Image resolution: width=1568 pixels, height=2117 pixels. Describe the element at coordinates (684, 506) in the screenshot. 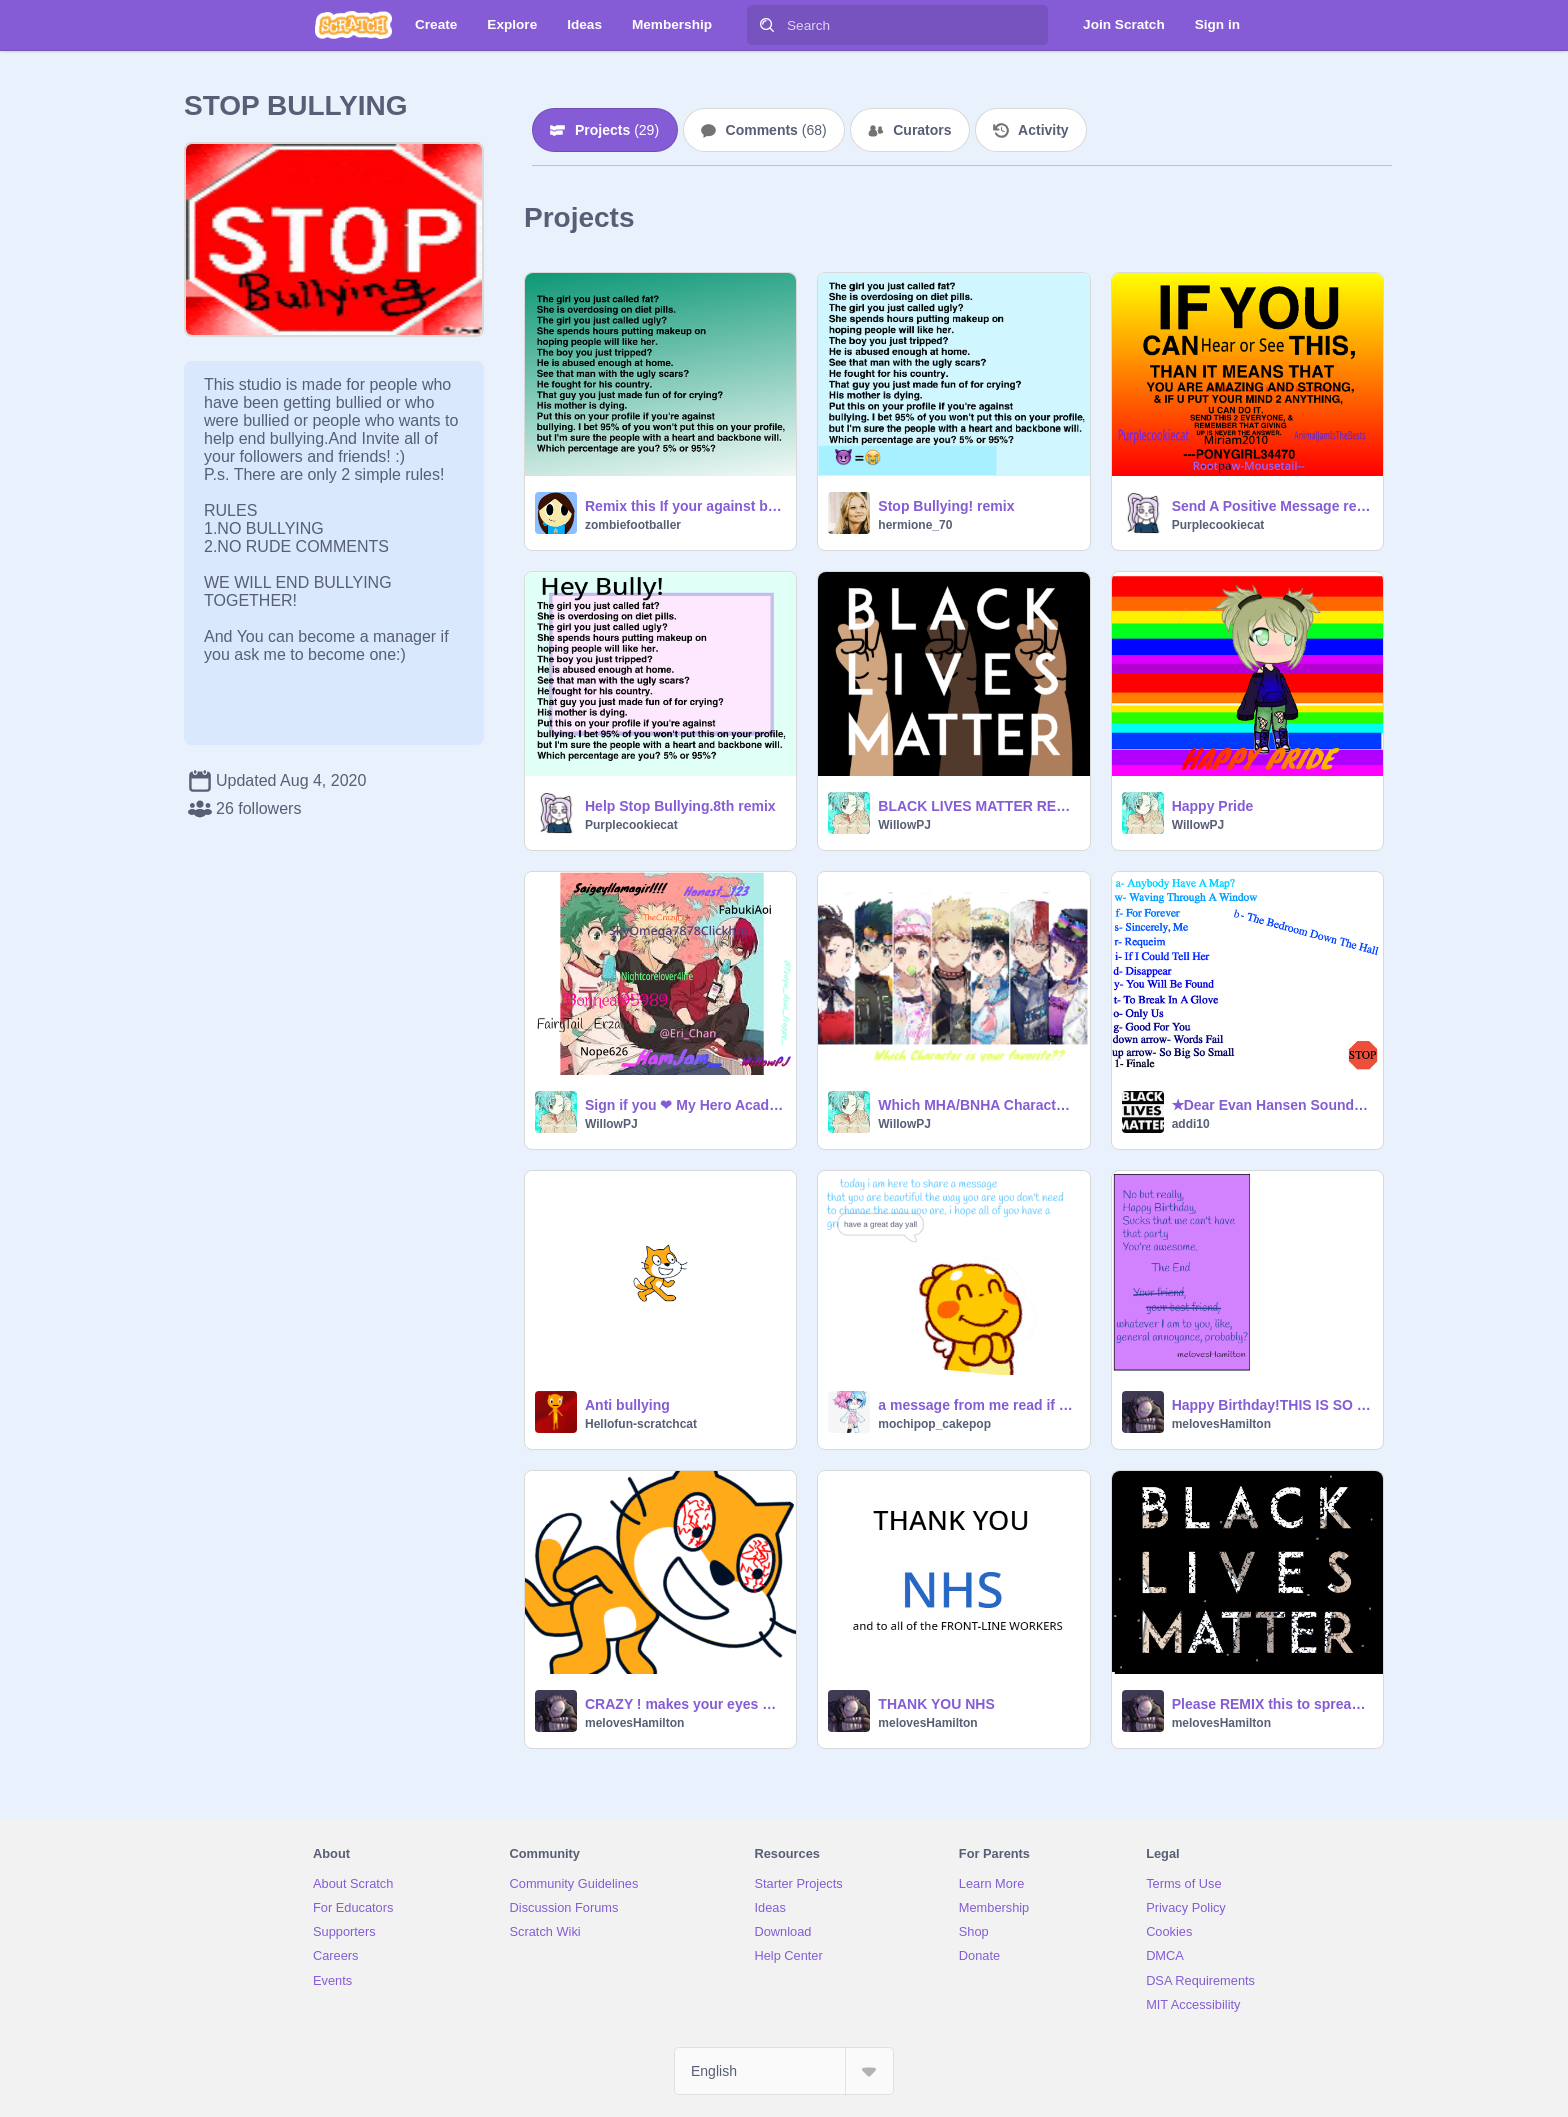

I see `Remix this If your against bullying - remix remix` at that location.